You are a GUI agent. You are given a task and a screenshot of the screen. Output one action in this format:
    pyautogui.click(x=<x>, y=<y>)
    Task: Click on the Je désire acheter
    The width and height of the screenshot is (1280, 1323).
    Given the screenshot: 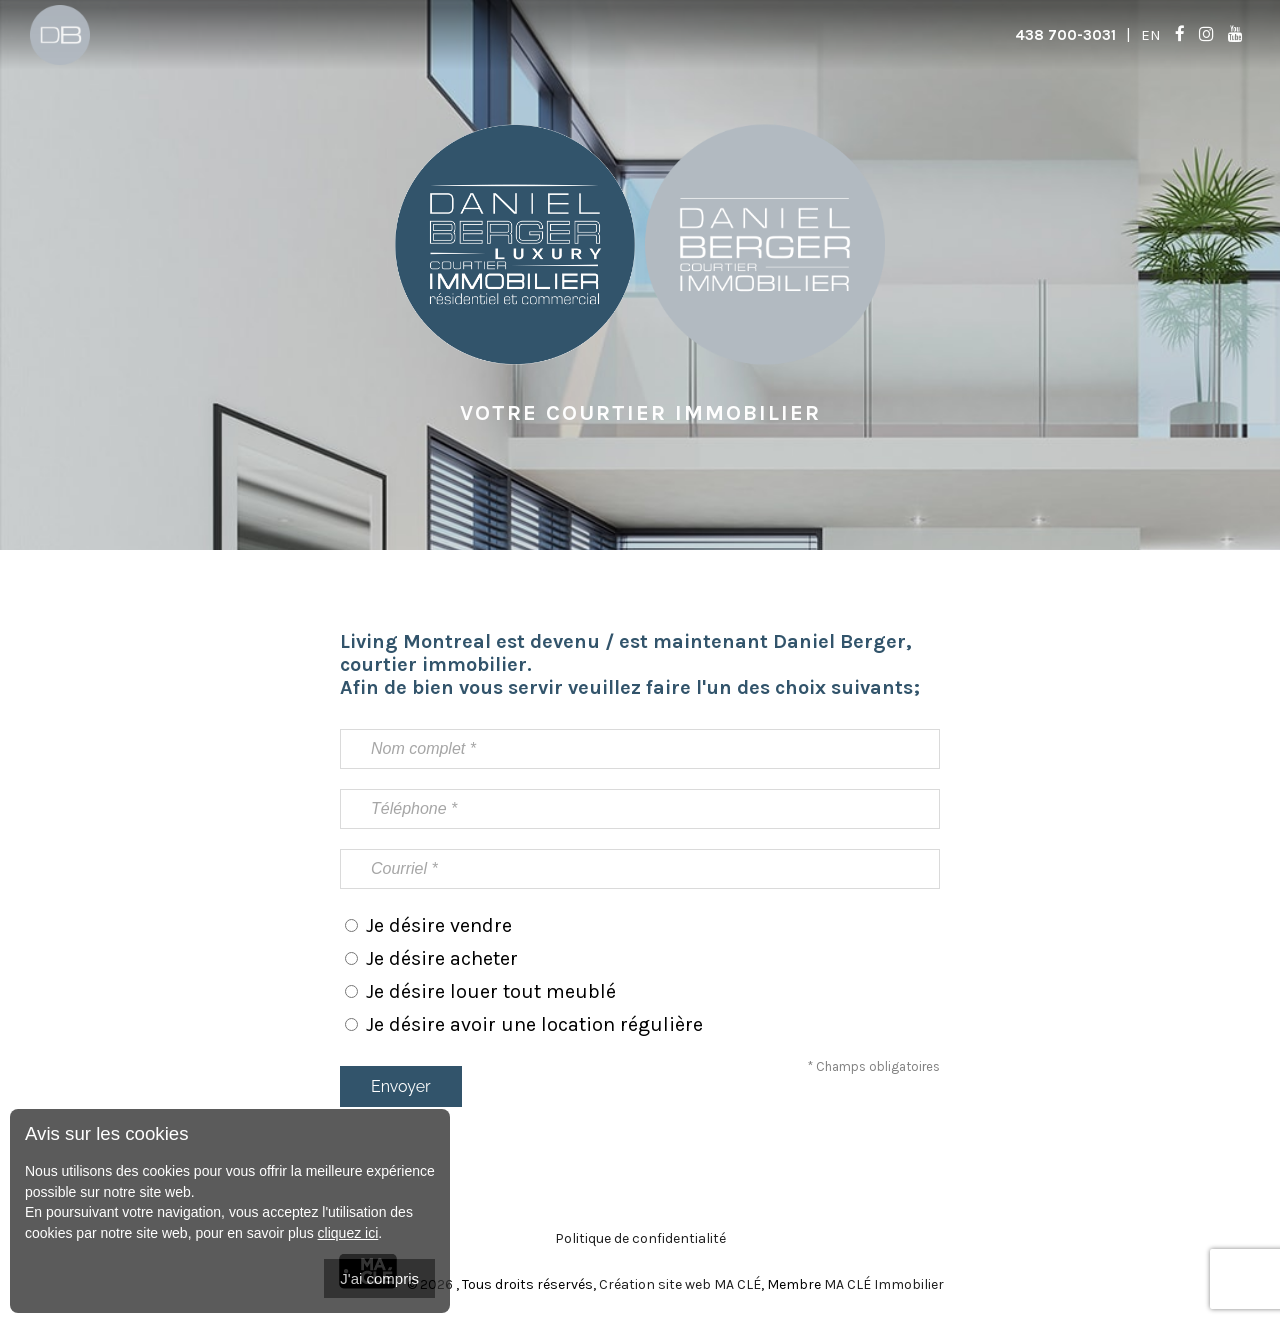 What is the action you would take?
    pyautogui.click(x=442, y=958)
    